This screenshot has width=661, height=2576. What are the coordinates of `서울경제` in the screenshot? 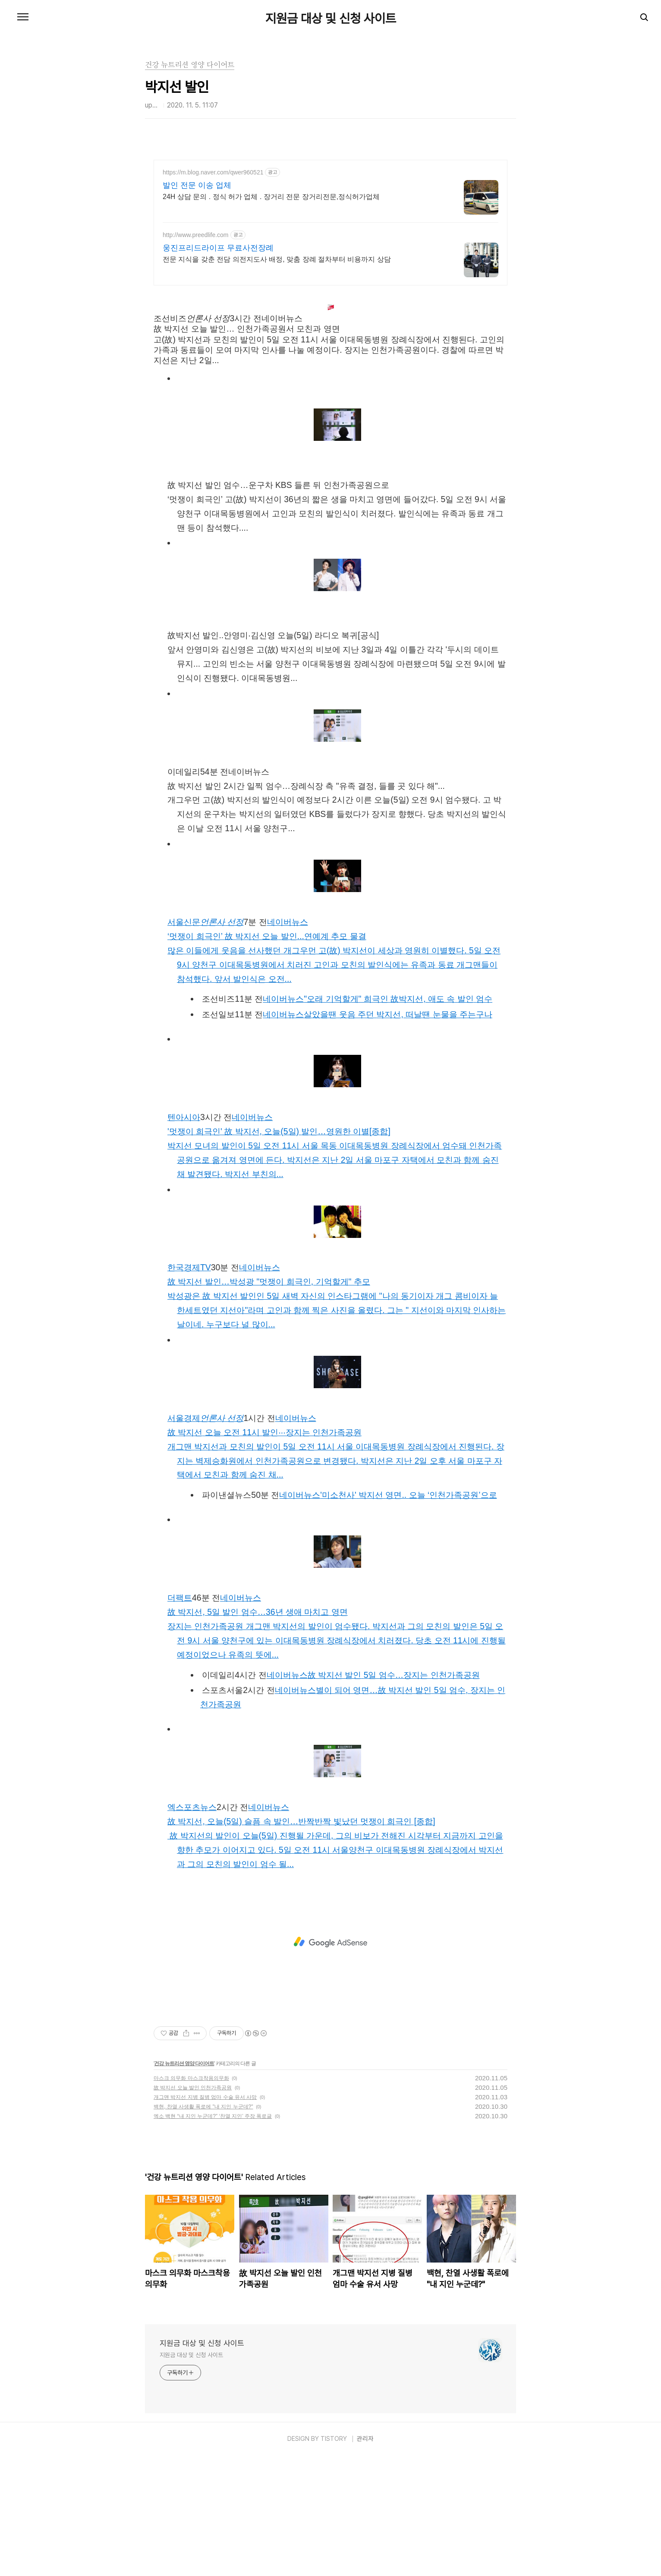 It's located at (205, 1539).